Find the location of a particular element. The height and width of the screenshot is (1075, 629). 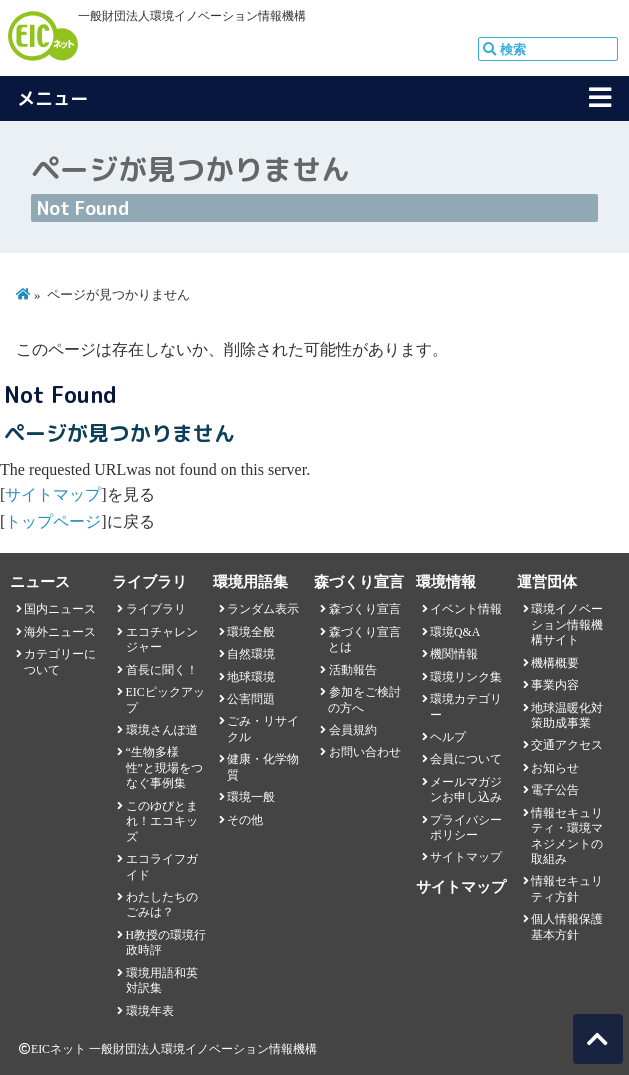

メニュー is located at coordinates (53, 98).